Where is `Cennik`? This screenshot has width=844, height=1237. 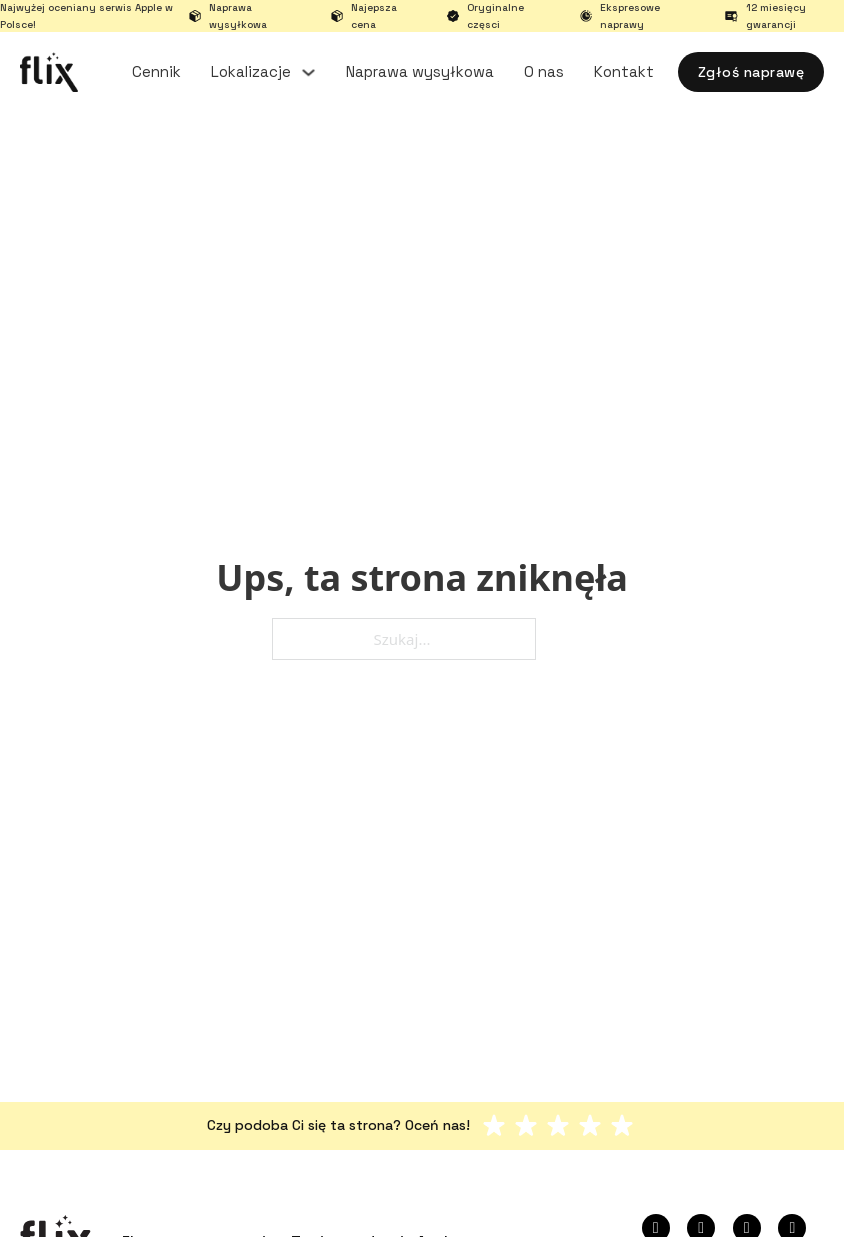
Cennik is located at coordinates (156, 71).